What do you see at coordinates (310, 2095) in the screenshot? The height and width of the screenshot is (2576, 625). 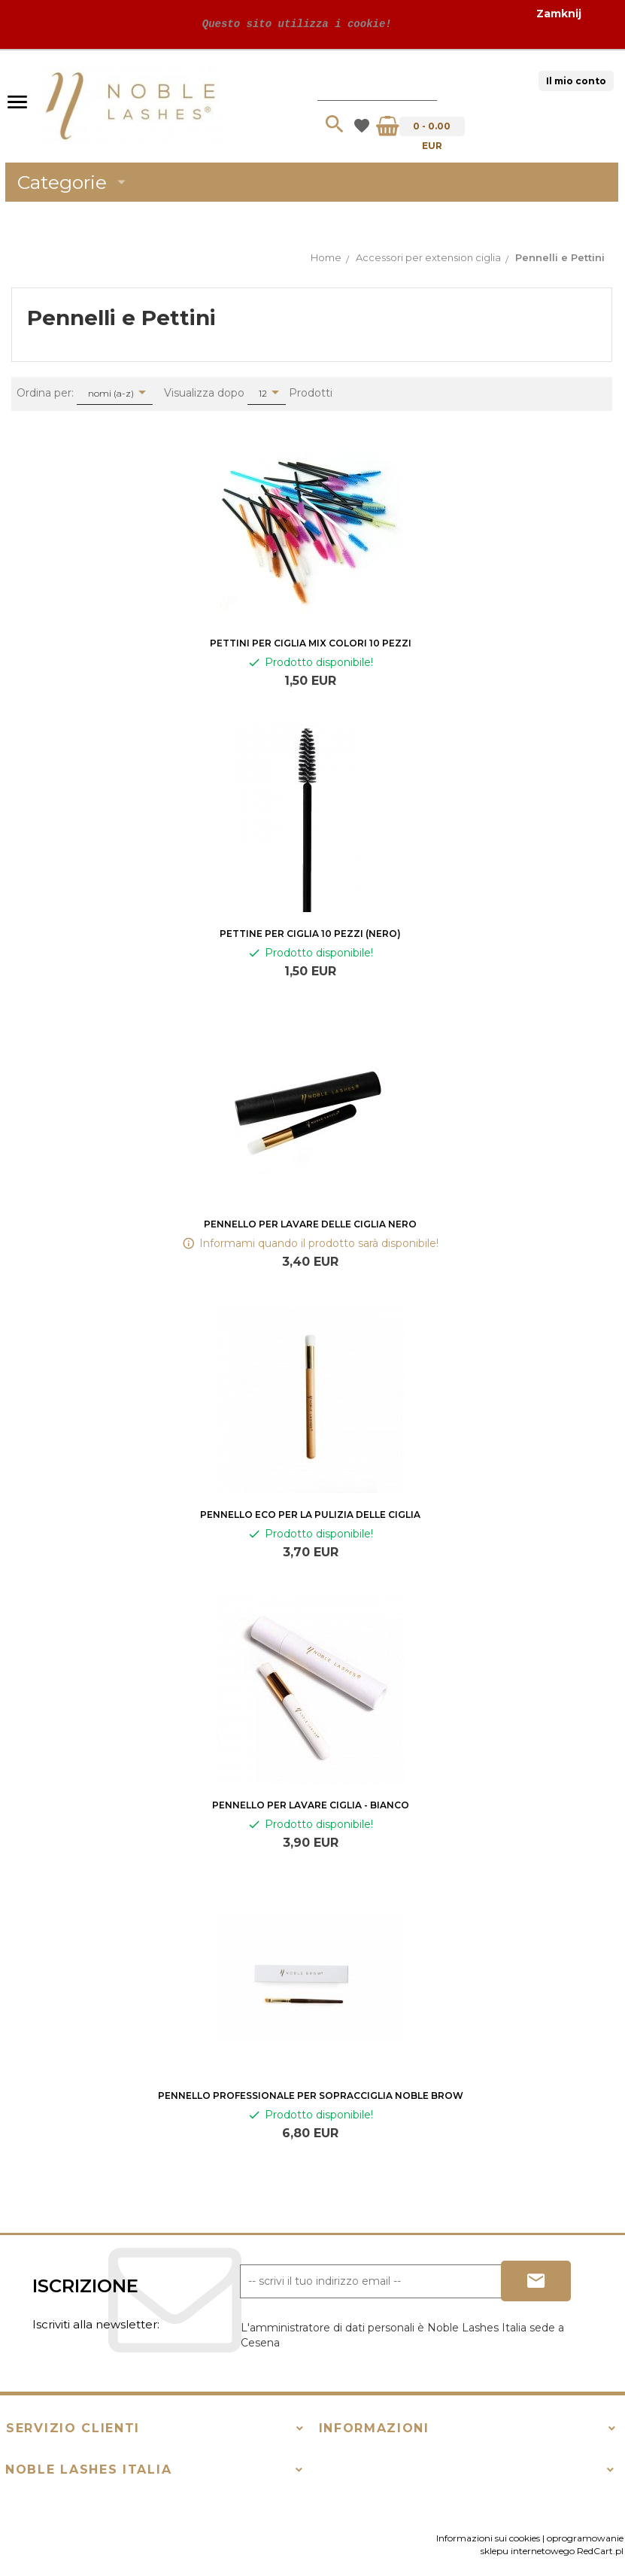 I see `PENNELLO PROFESSIONALE PER SOPRACCIGLIA NOBLE BROW` at bounding box center [310, 2095].